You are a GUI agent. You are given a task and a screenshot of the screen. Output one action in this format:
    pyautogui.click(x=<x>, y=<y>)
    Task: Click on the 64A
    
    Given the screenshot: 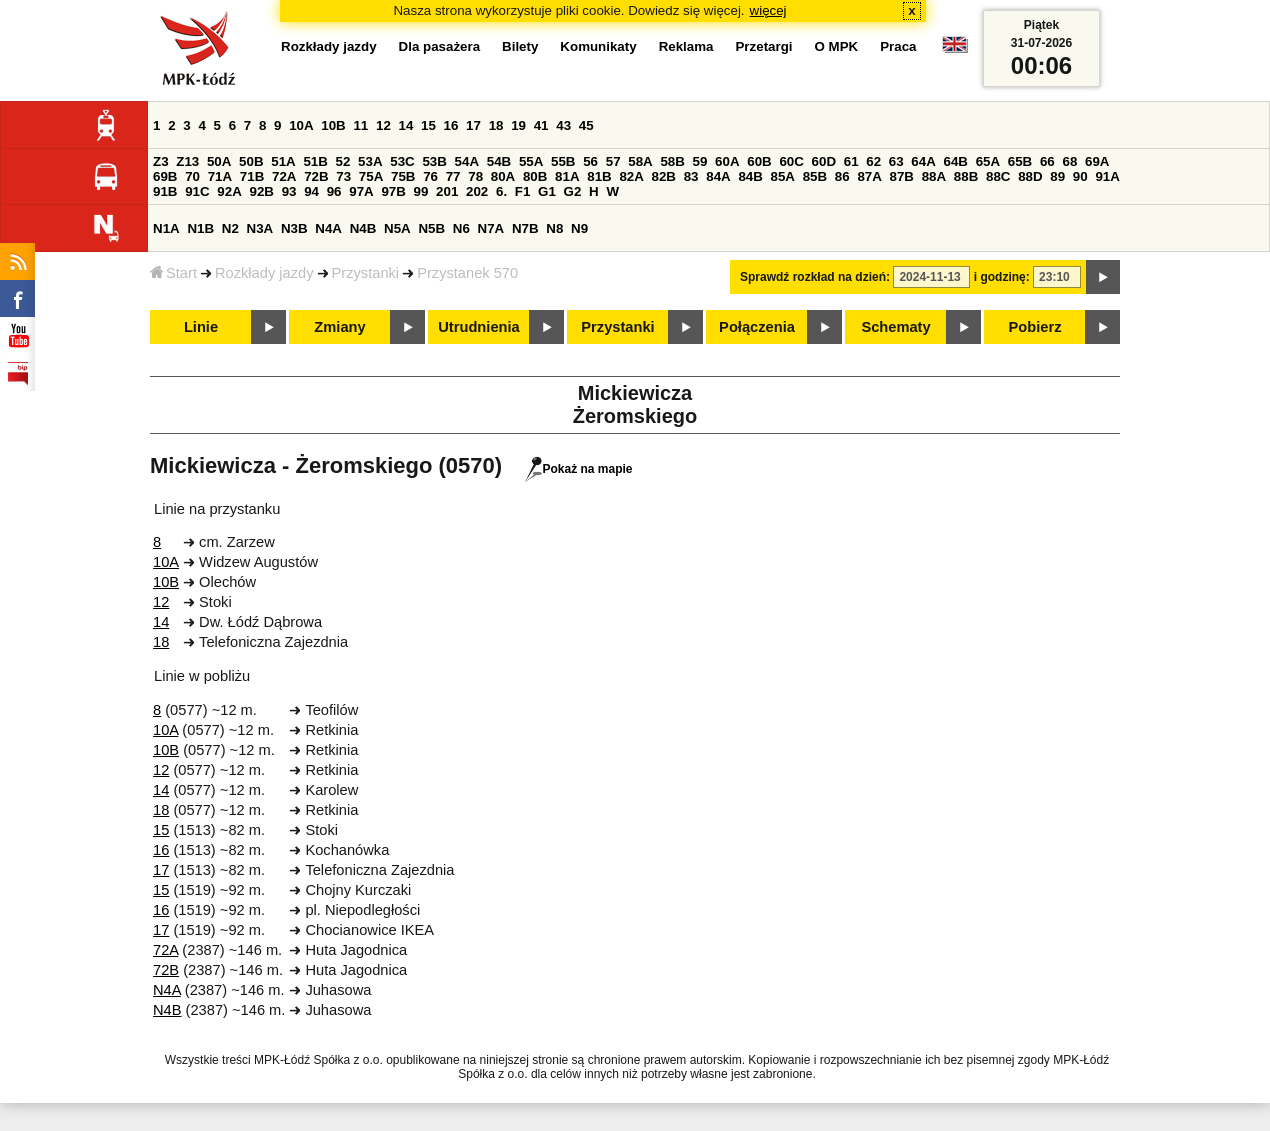 What is the action you would take?
    pyautogui.click(x=923, y=161)
    